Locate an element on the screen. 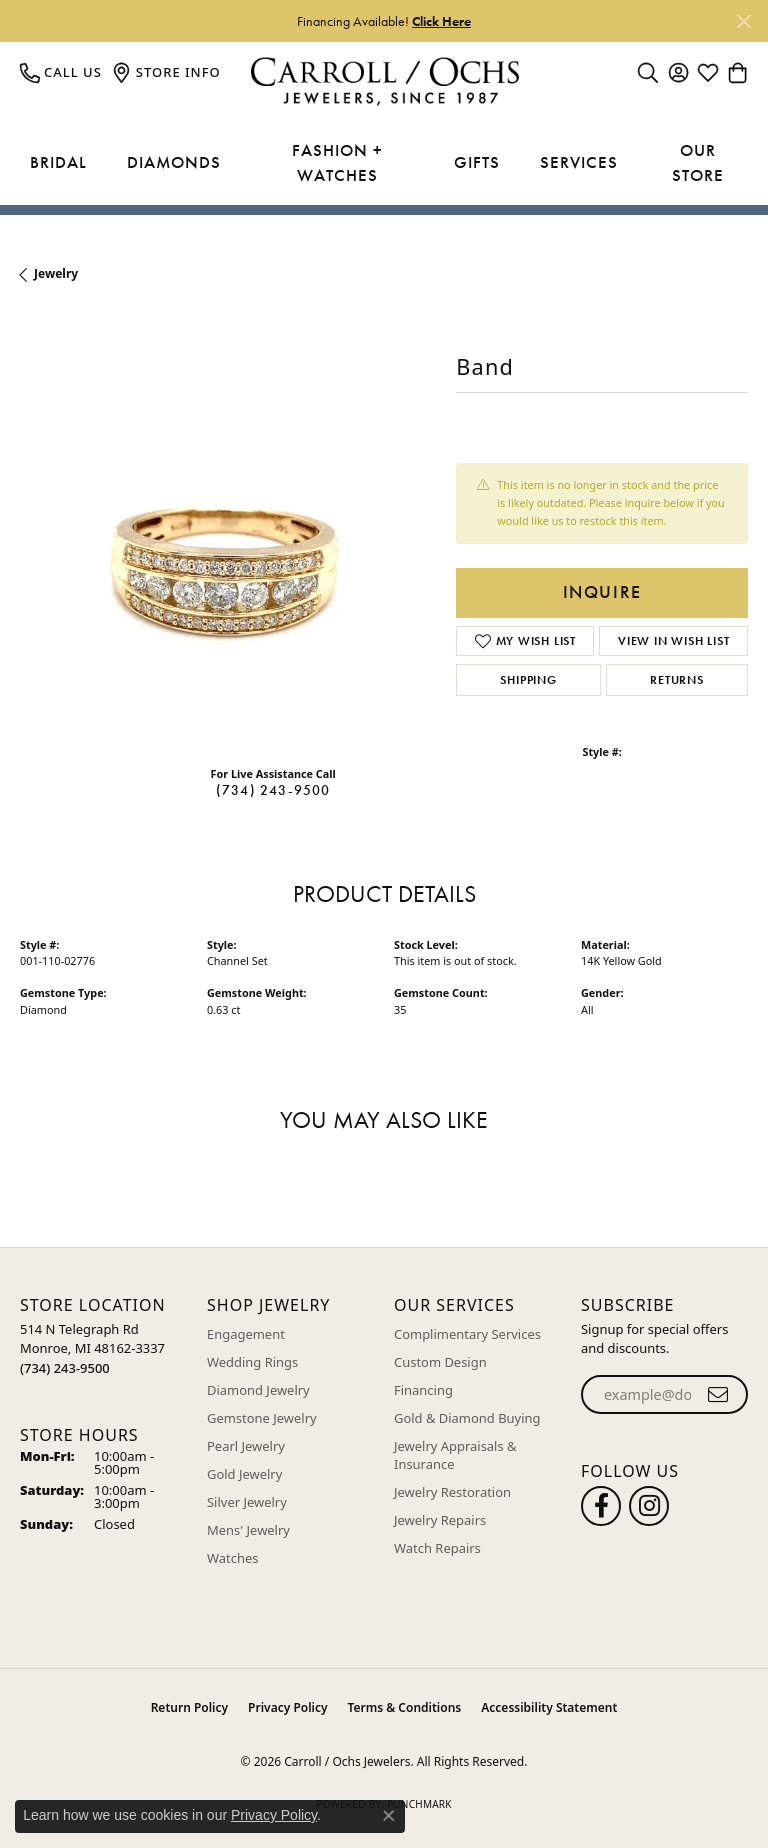  Diamonds is located at coordinates (174, 162).